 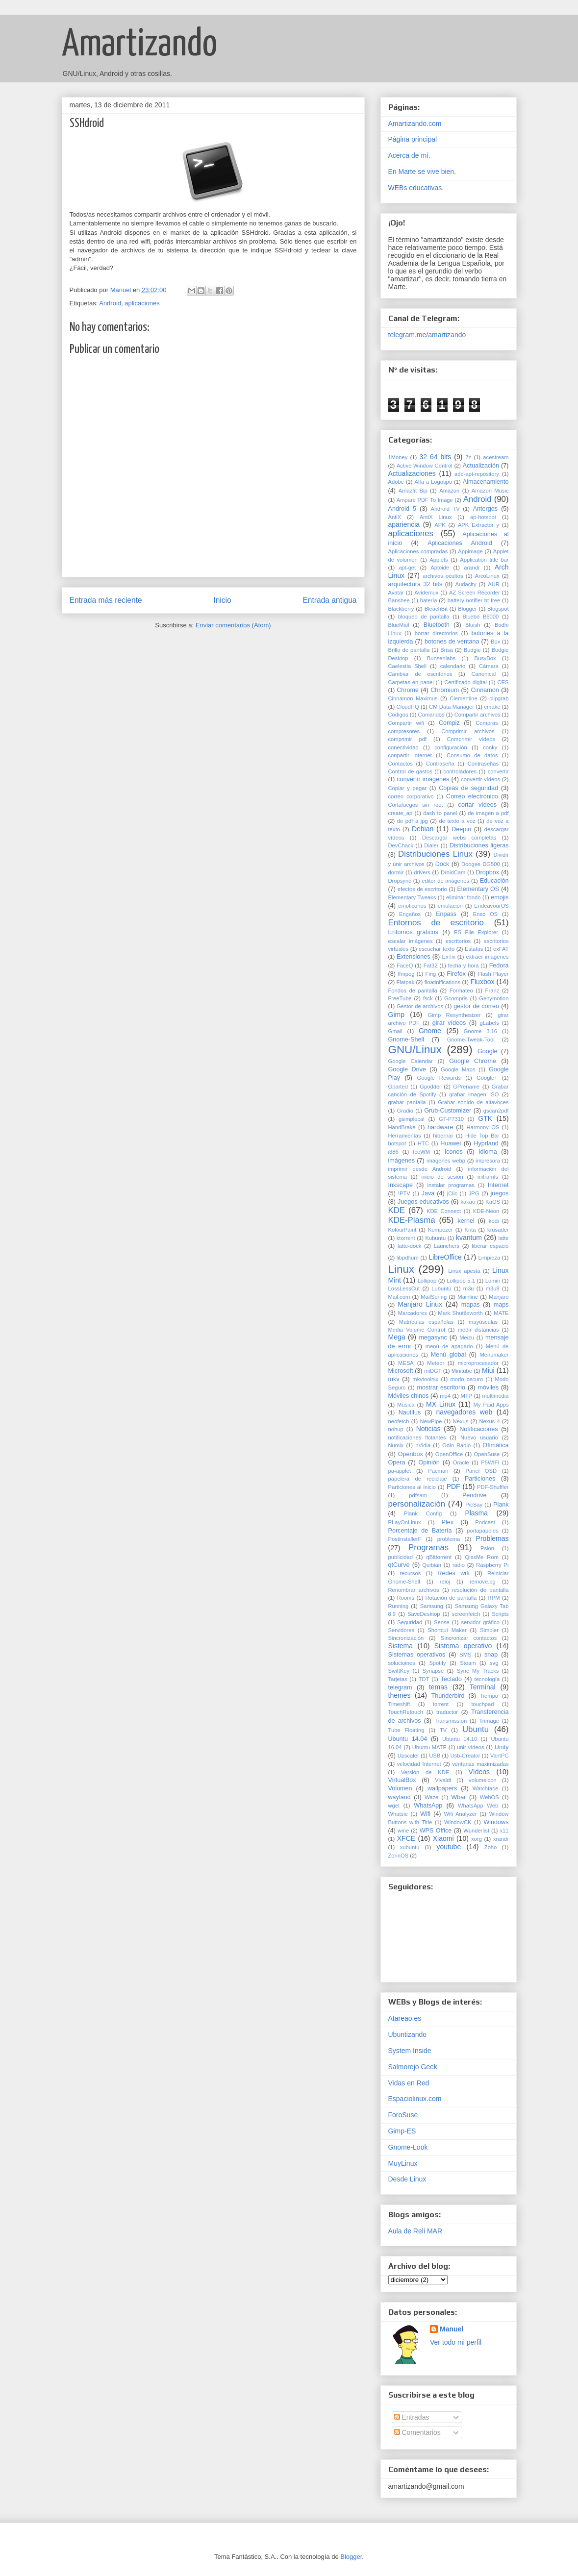 I want to click on Volumen, so click(x=400, y=1788).